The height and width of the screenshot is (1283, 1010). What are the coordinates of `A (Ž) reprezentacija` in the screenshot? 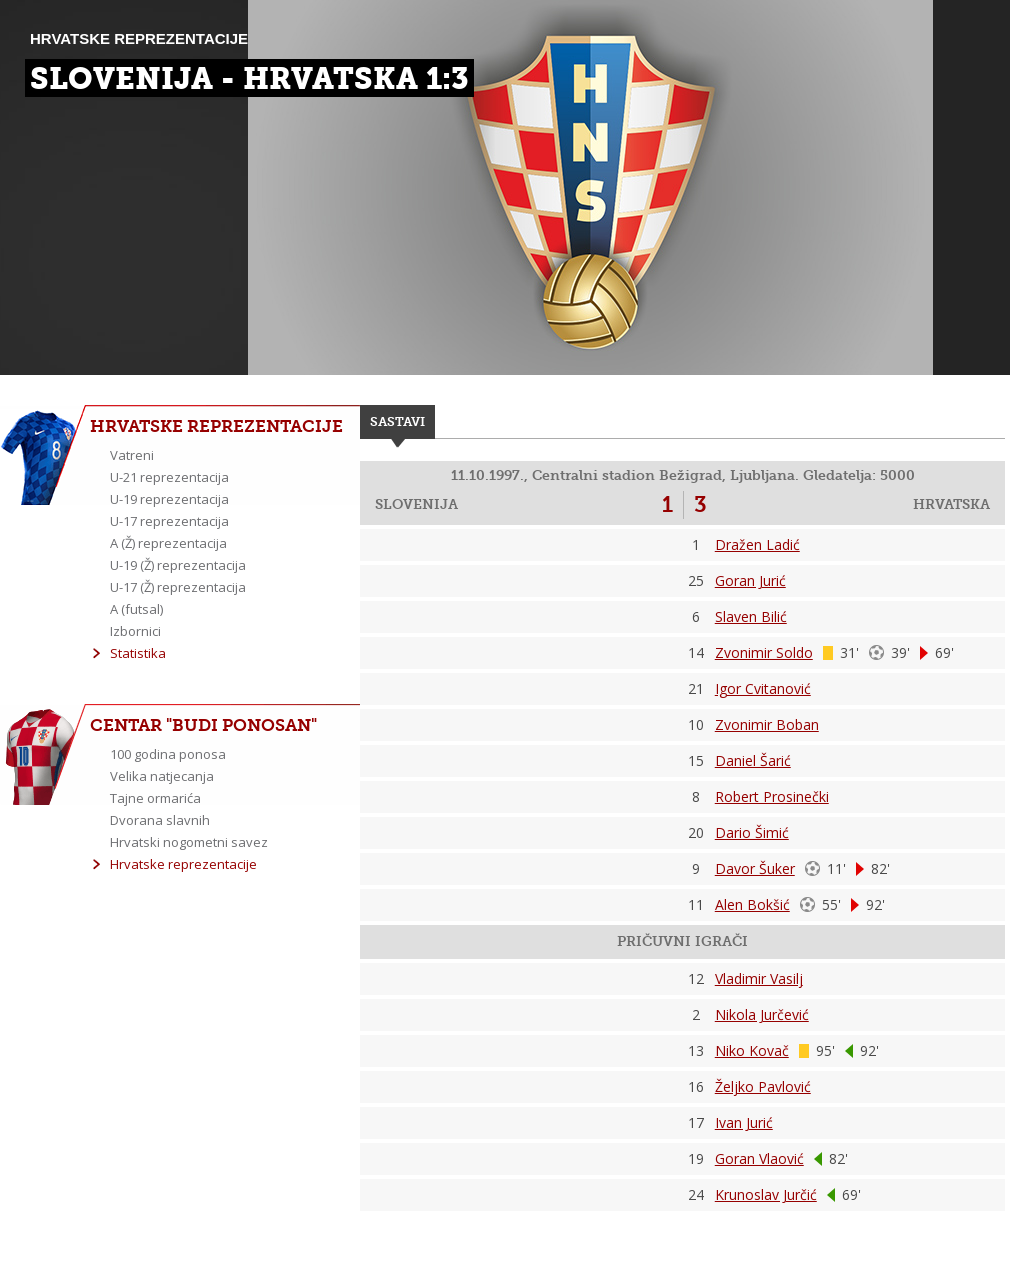 It's located at (168, 543).